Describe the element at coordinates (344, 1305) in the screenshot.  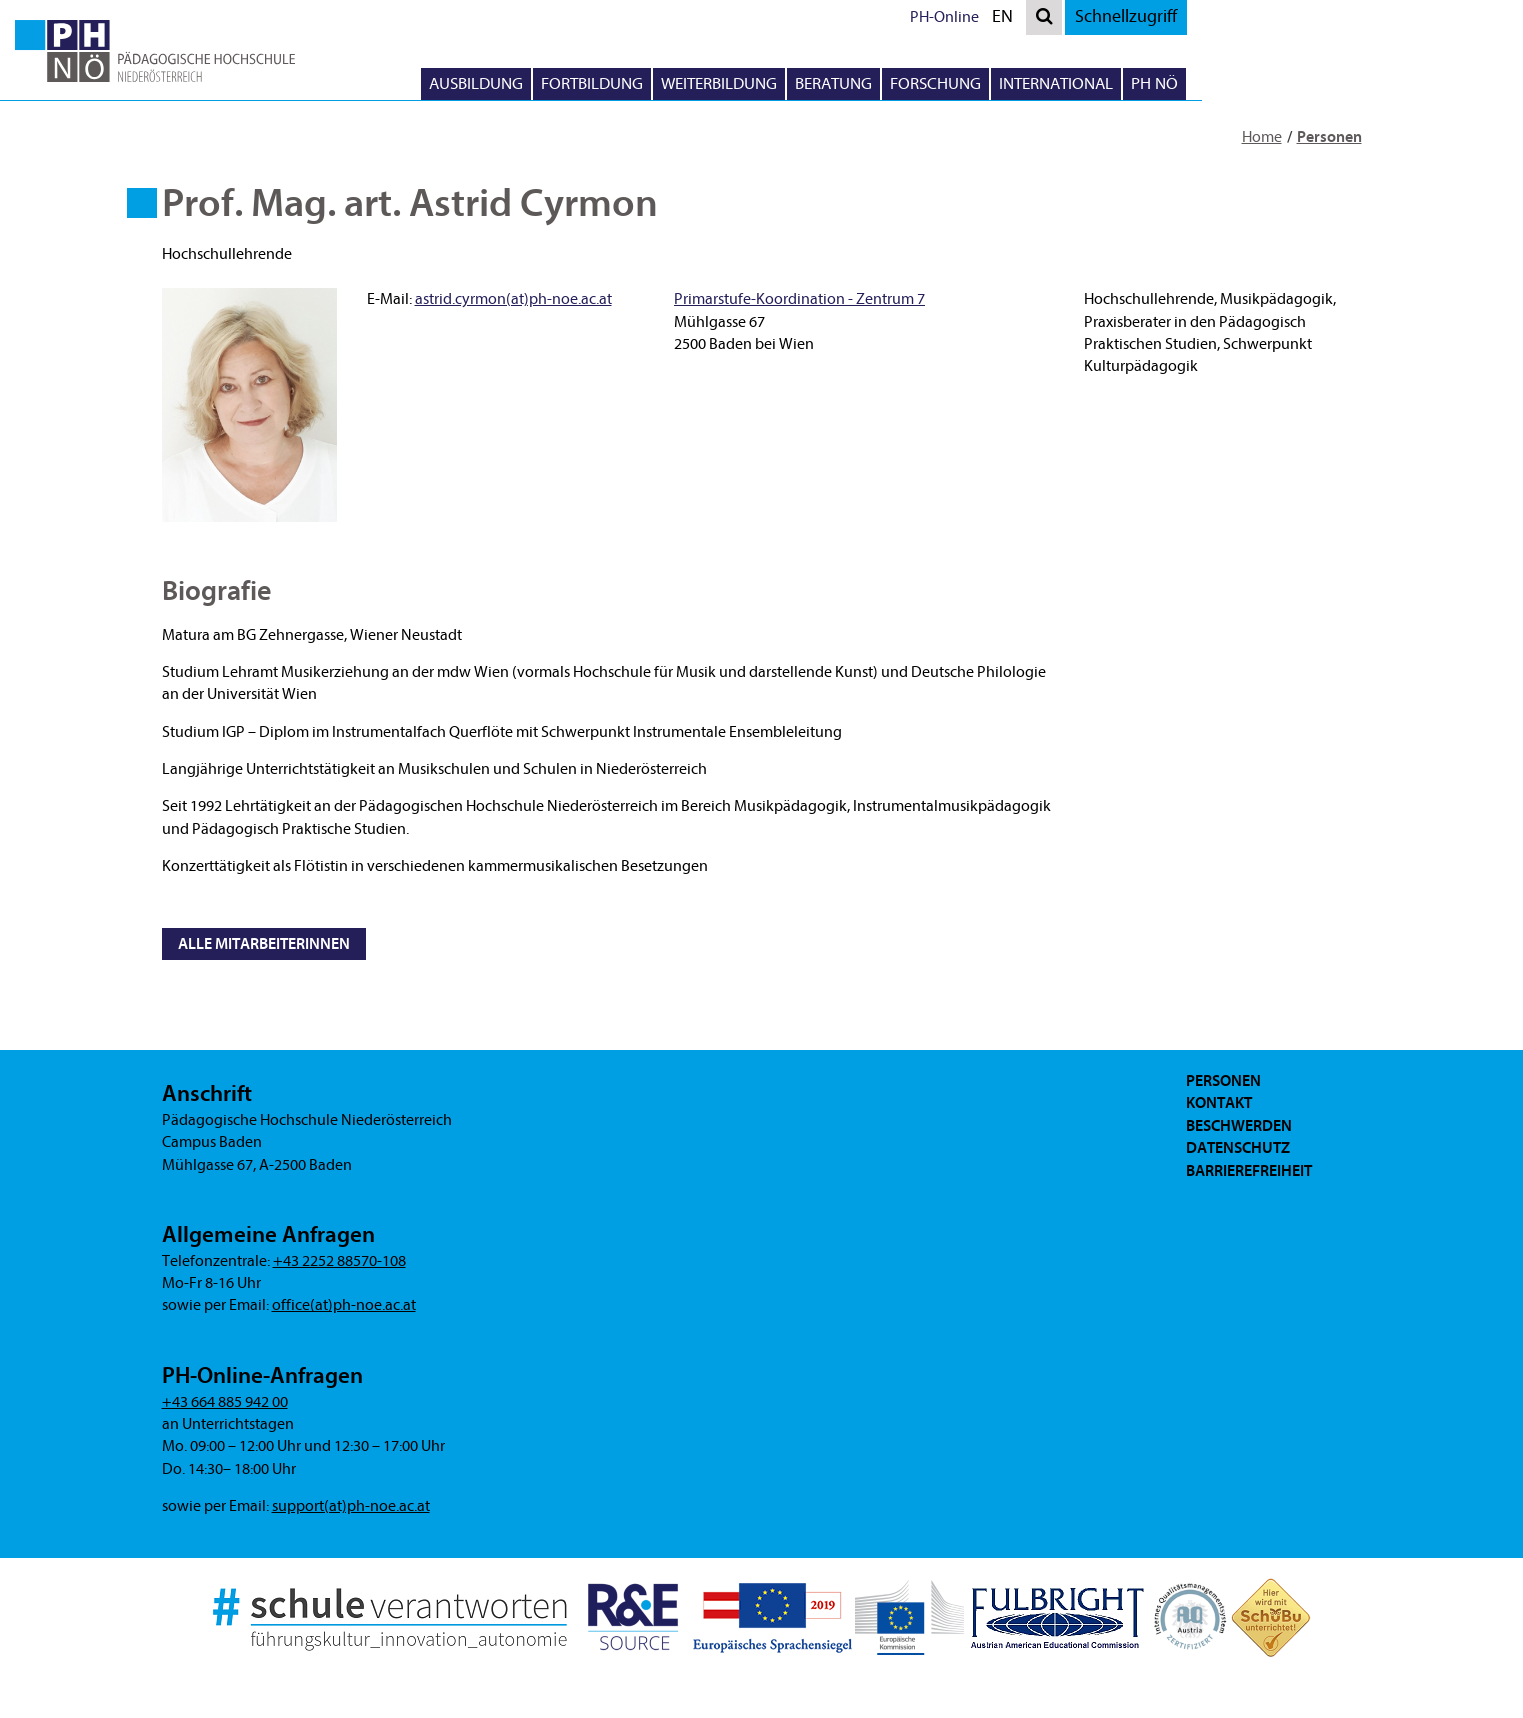
I see `office(at)ph-noe.ac.at` at that location.